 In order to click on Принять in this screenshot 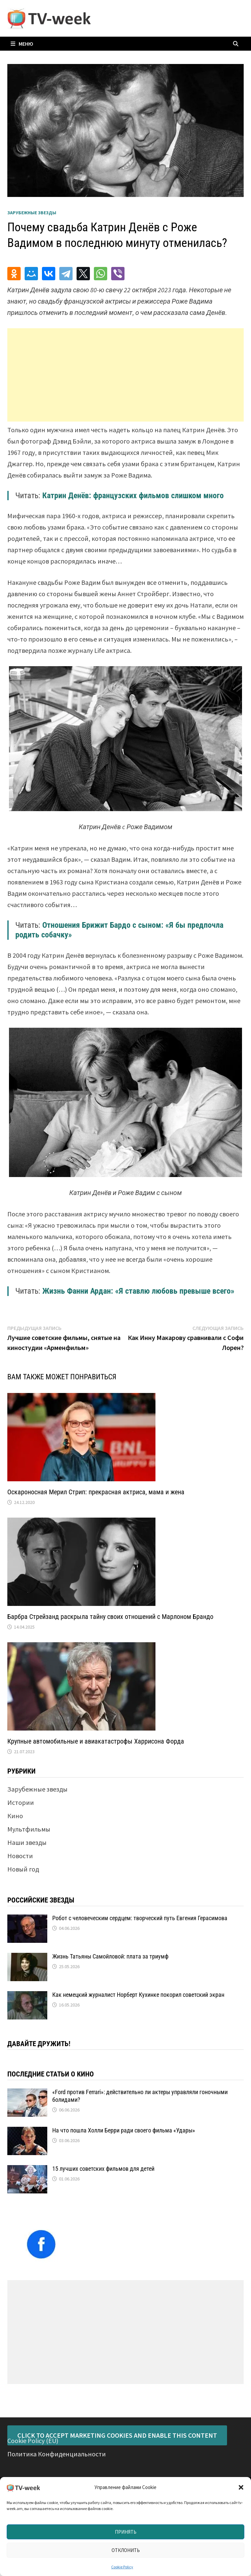, I will do `click(125, 2532)`.